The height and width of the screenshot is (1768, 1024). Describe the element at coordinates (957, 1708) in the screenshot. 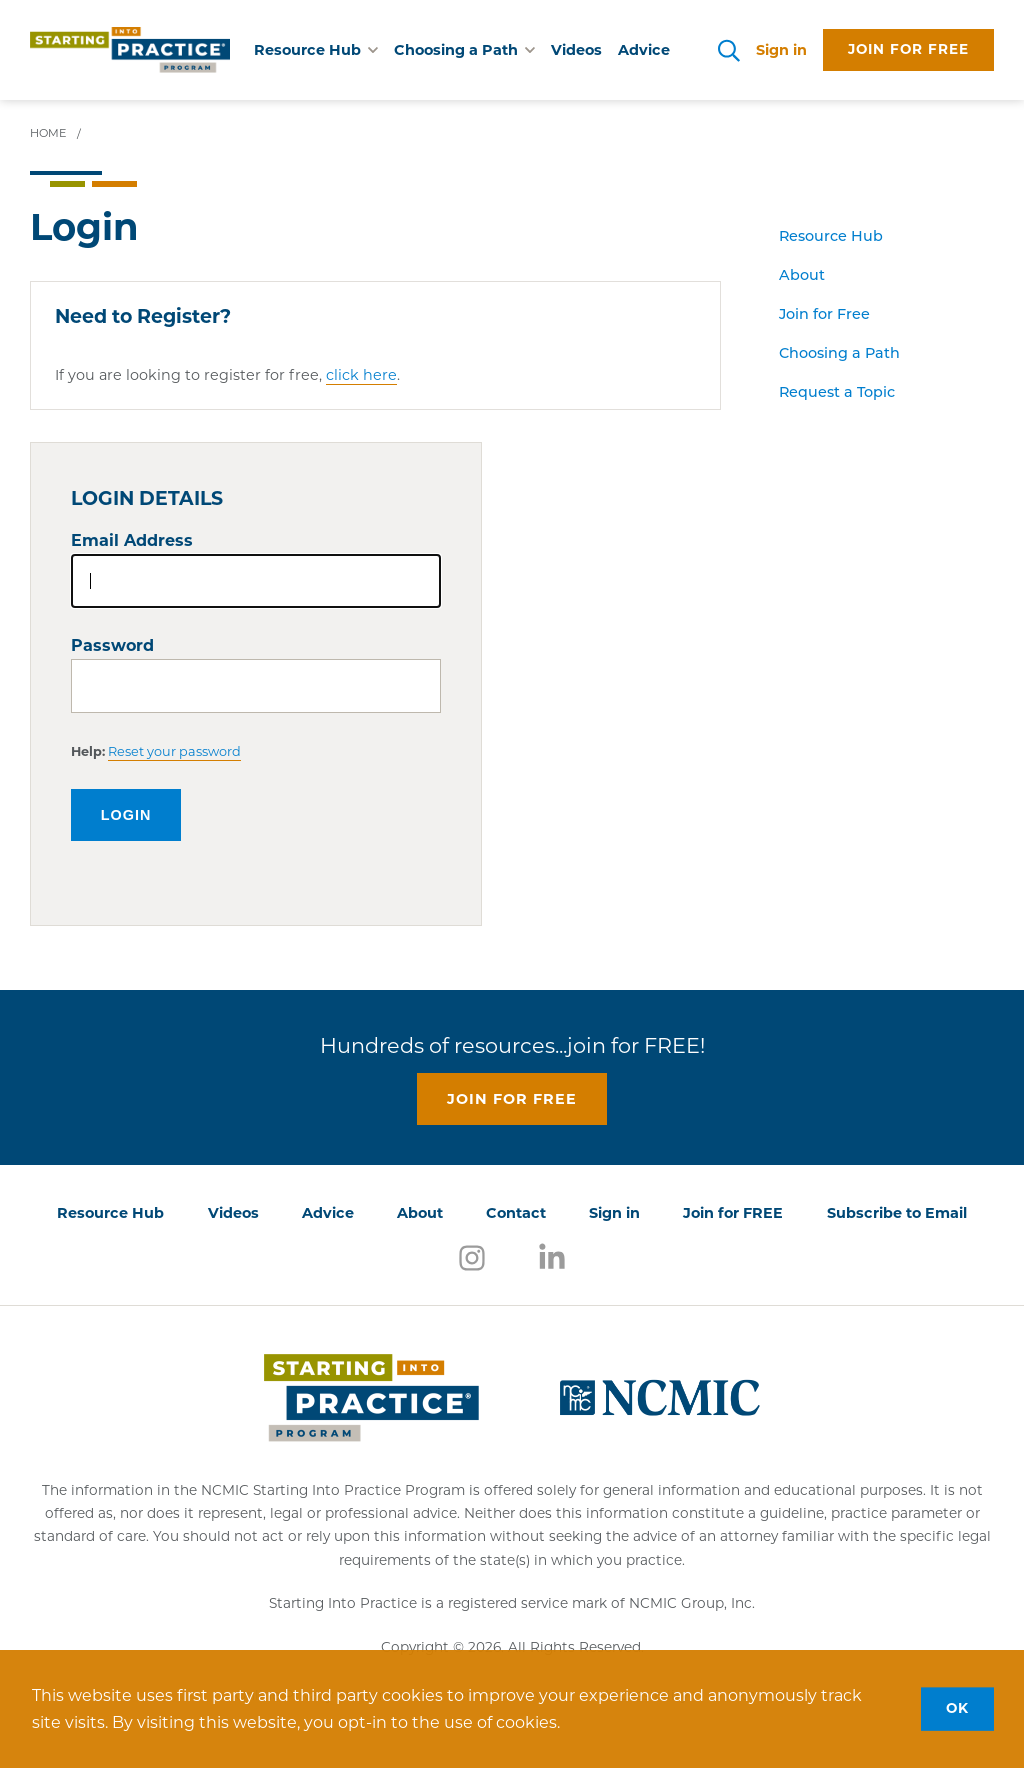

I see `OK` at that location.